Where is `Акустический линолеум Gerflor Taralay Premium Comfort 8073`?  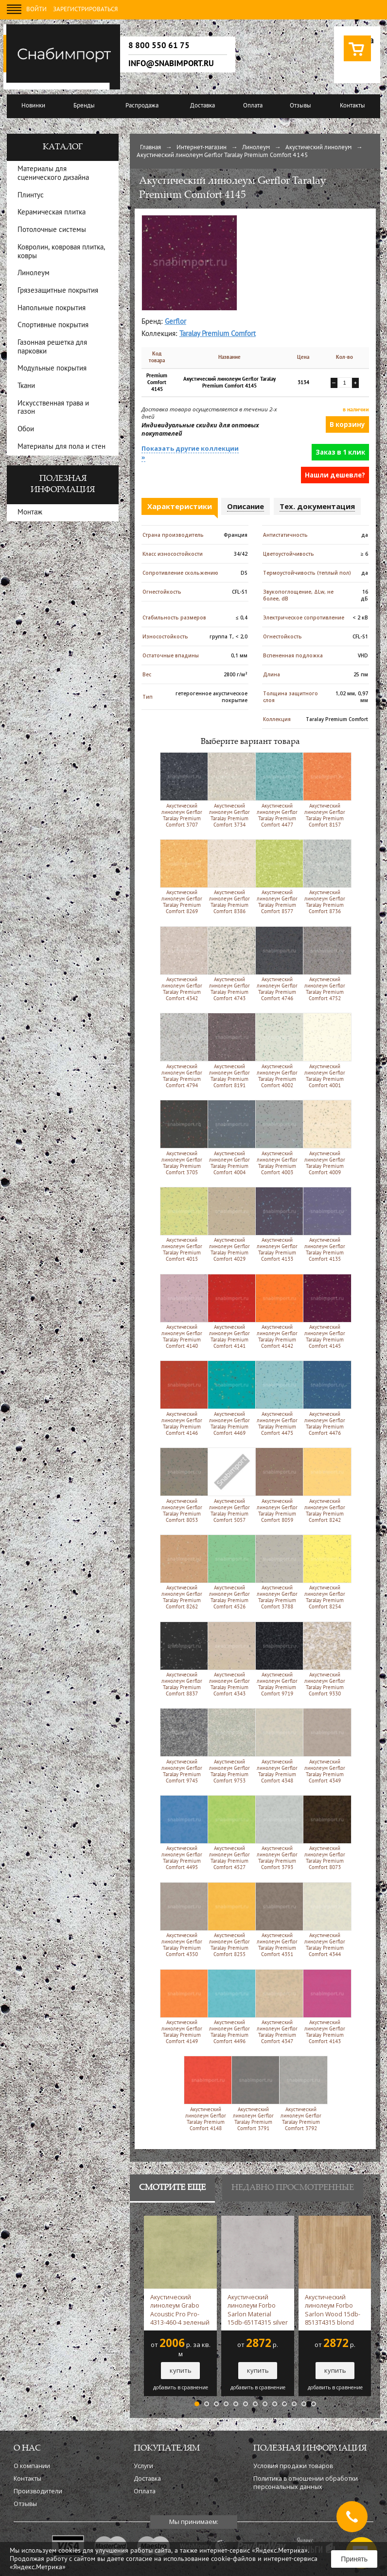 Акустический линолеум Gerflor Taralay Premium Comfort 8073 is located at coordinates (325, 1832).